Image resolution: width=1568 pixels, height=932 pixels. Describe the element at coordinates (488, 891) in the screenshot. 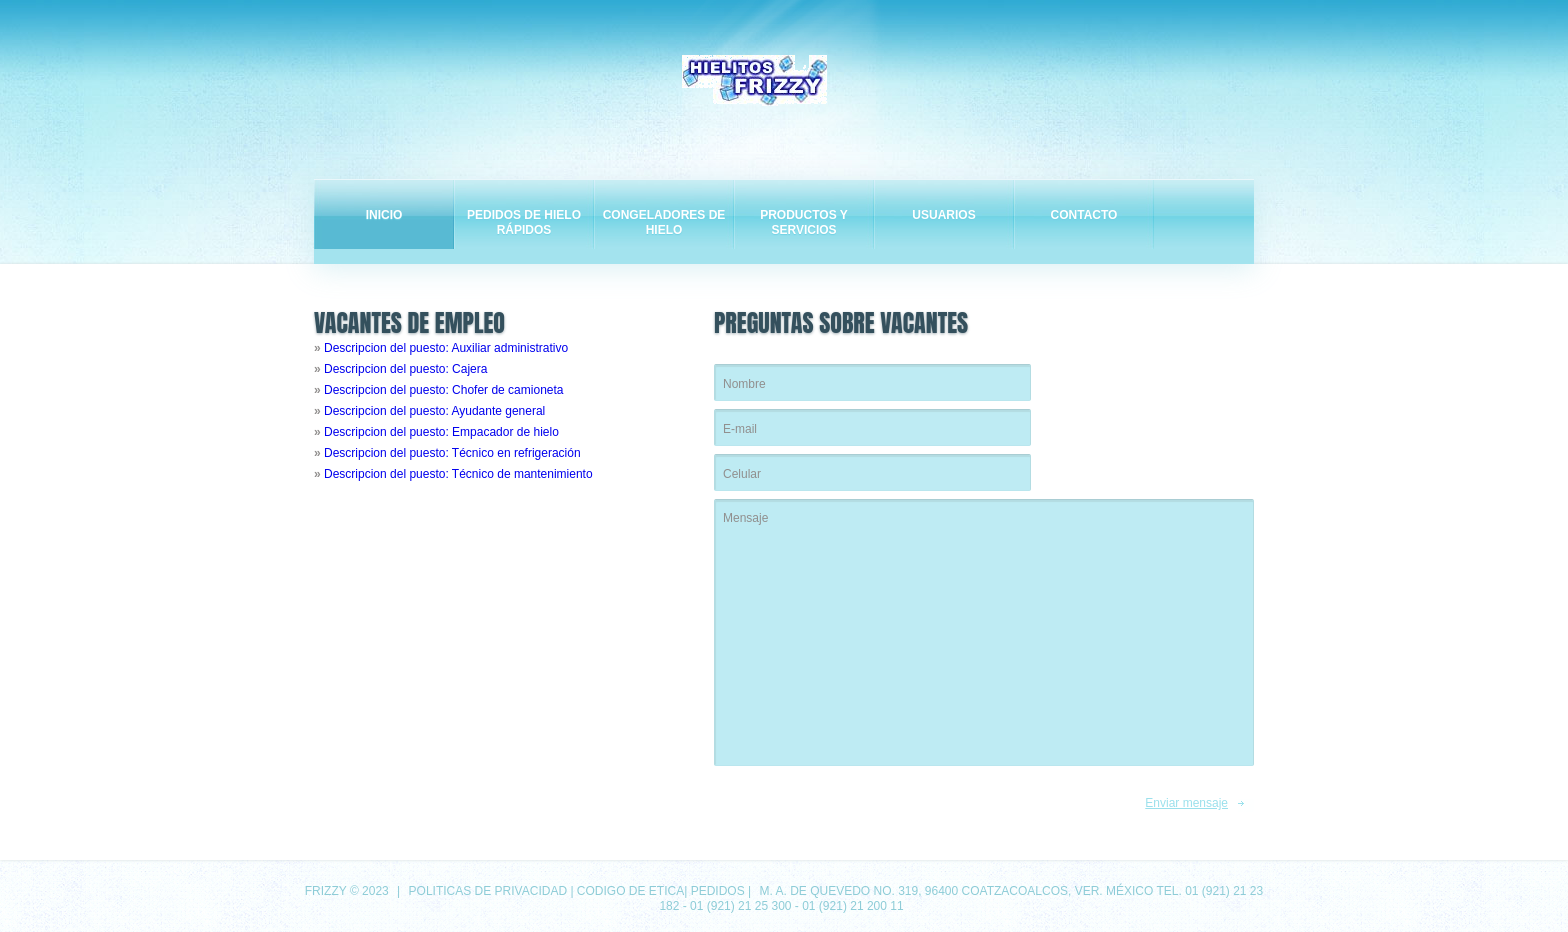

I see `Politicas de privacidad` at that location.